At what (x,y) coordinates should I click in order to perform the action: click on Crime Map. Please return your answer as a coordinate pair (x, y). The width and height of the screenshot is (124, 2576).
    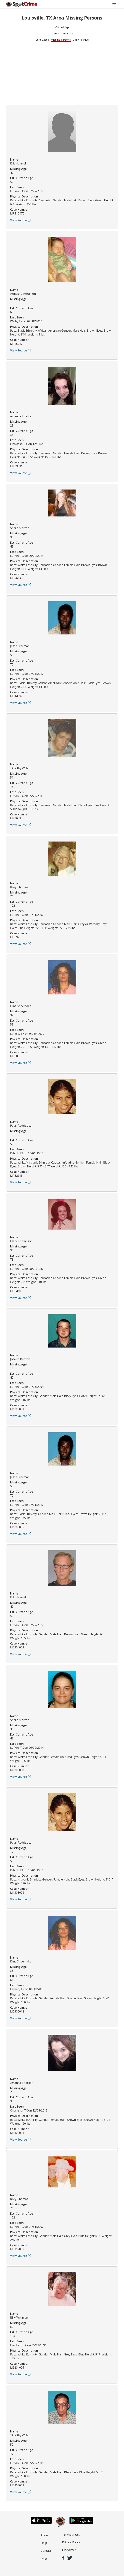
    Looking at the image, I should click on (62, 27).